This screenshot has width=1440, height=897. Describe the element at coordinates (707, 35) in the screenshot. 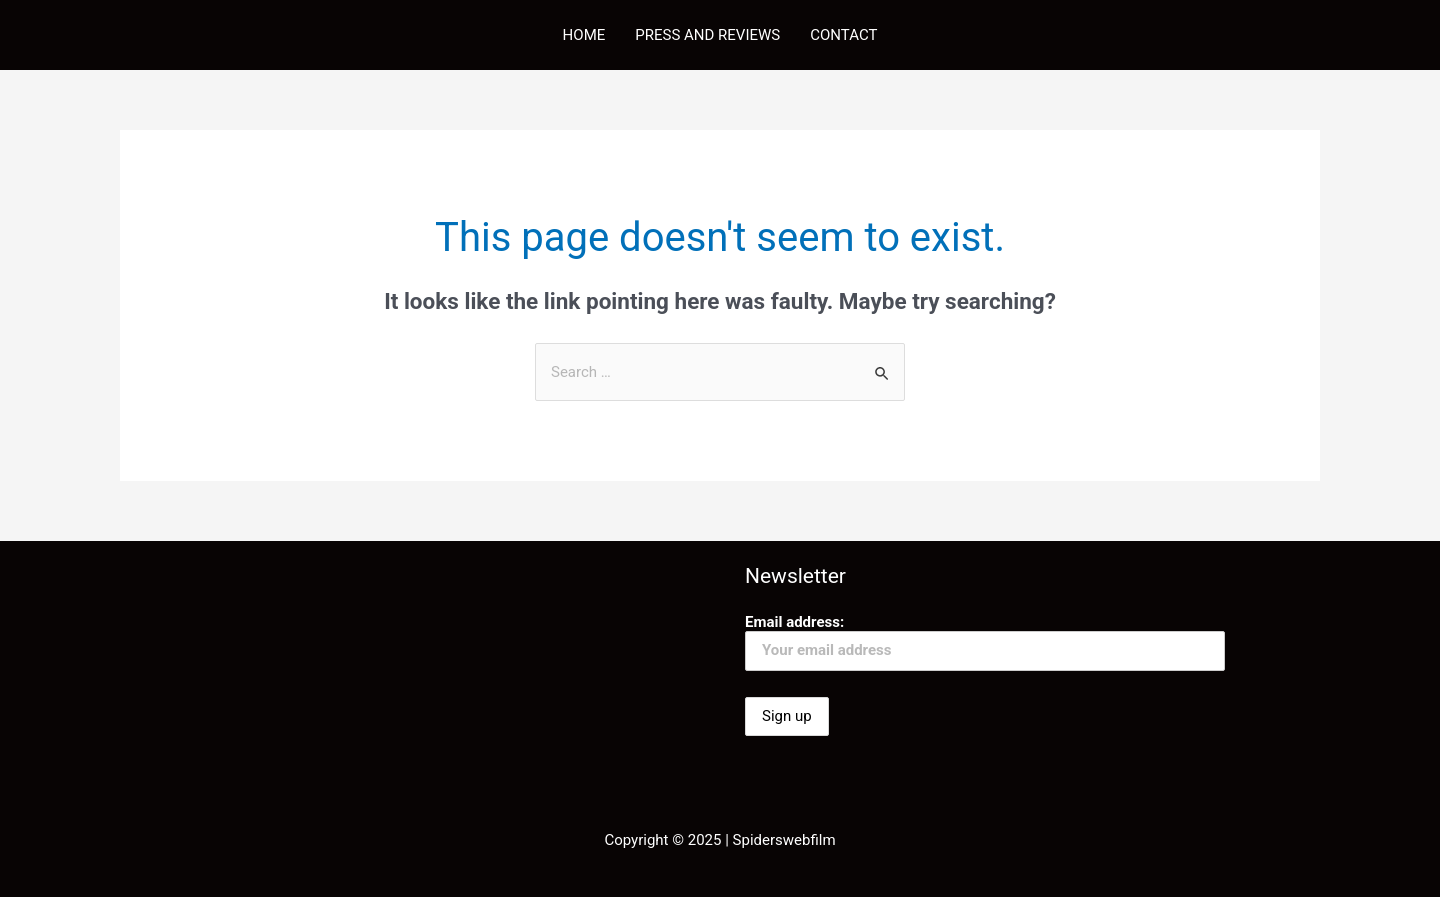

I see `PRESS AND REVIEWS` at that location.